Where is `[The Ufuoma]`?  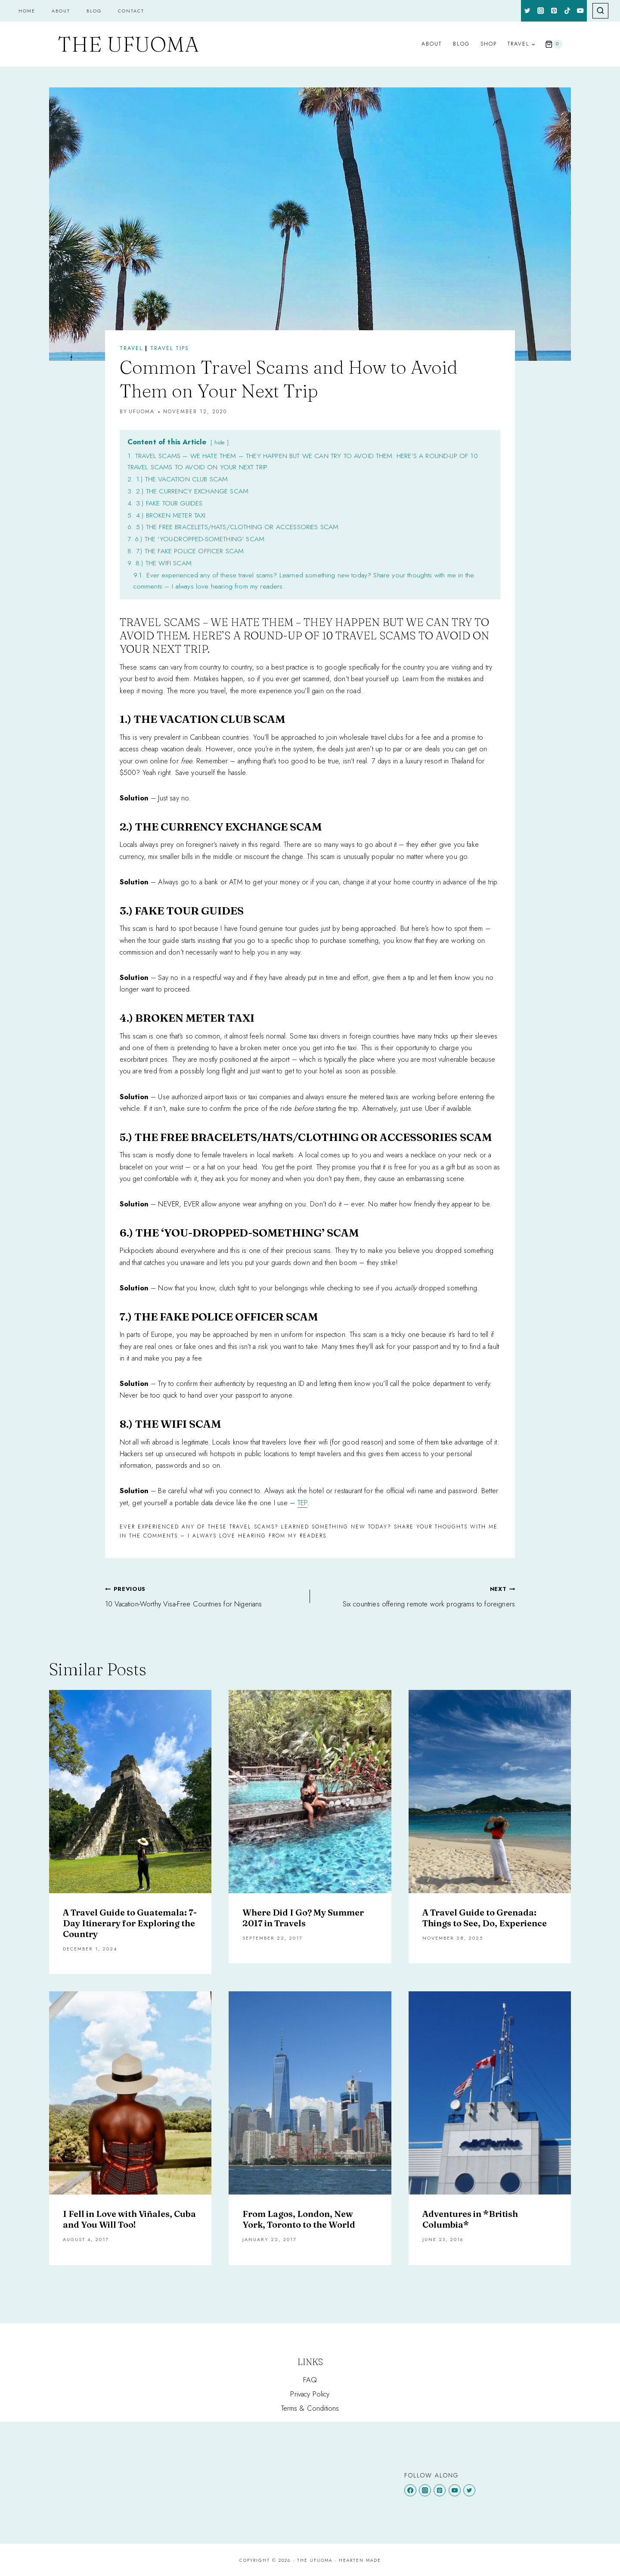 [The Ufuoma] is located at coordinates (128, 44).